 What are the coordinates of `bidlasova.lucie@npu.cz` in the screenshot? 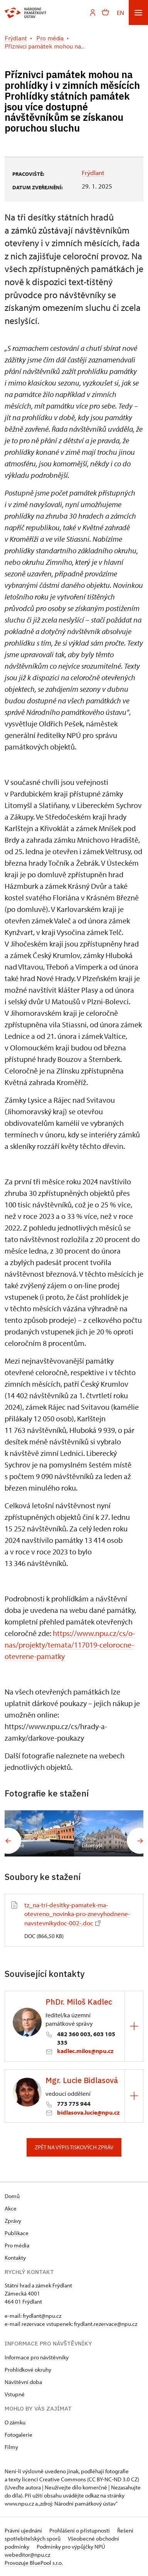 It's located at (88, 2112).